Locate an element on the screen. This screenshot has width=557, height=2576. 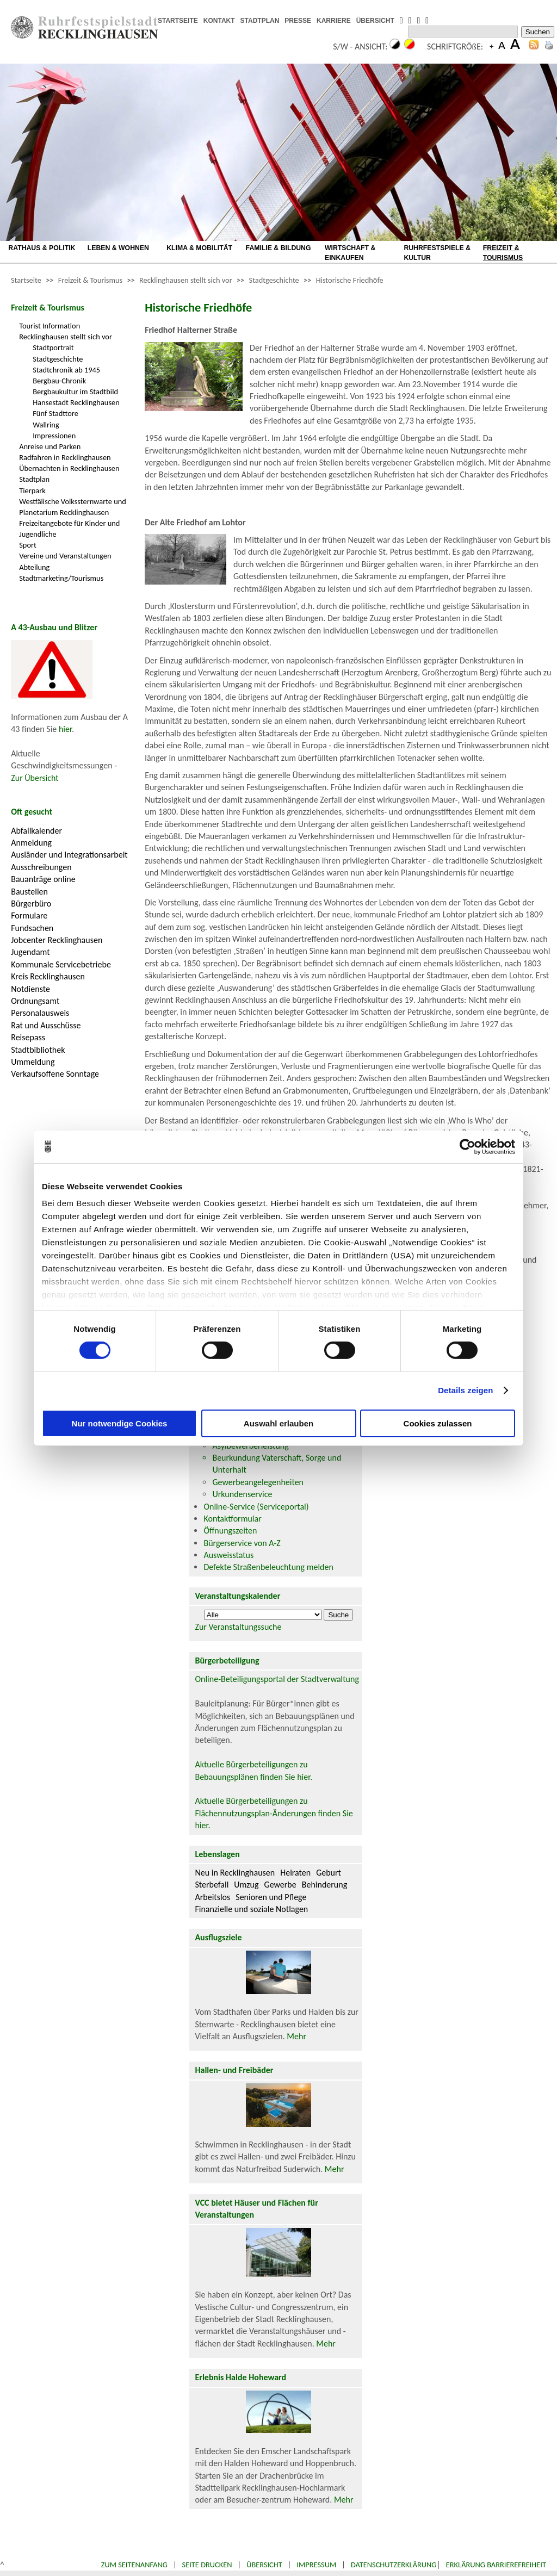
Details zeigen is located at coordinates (465, 1390).